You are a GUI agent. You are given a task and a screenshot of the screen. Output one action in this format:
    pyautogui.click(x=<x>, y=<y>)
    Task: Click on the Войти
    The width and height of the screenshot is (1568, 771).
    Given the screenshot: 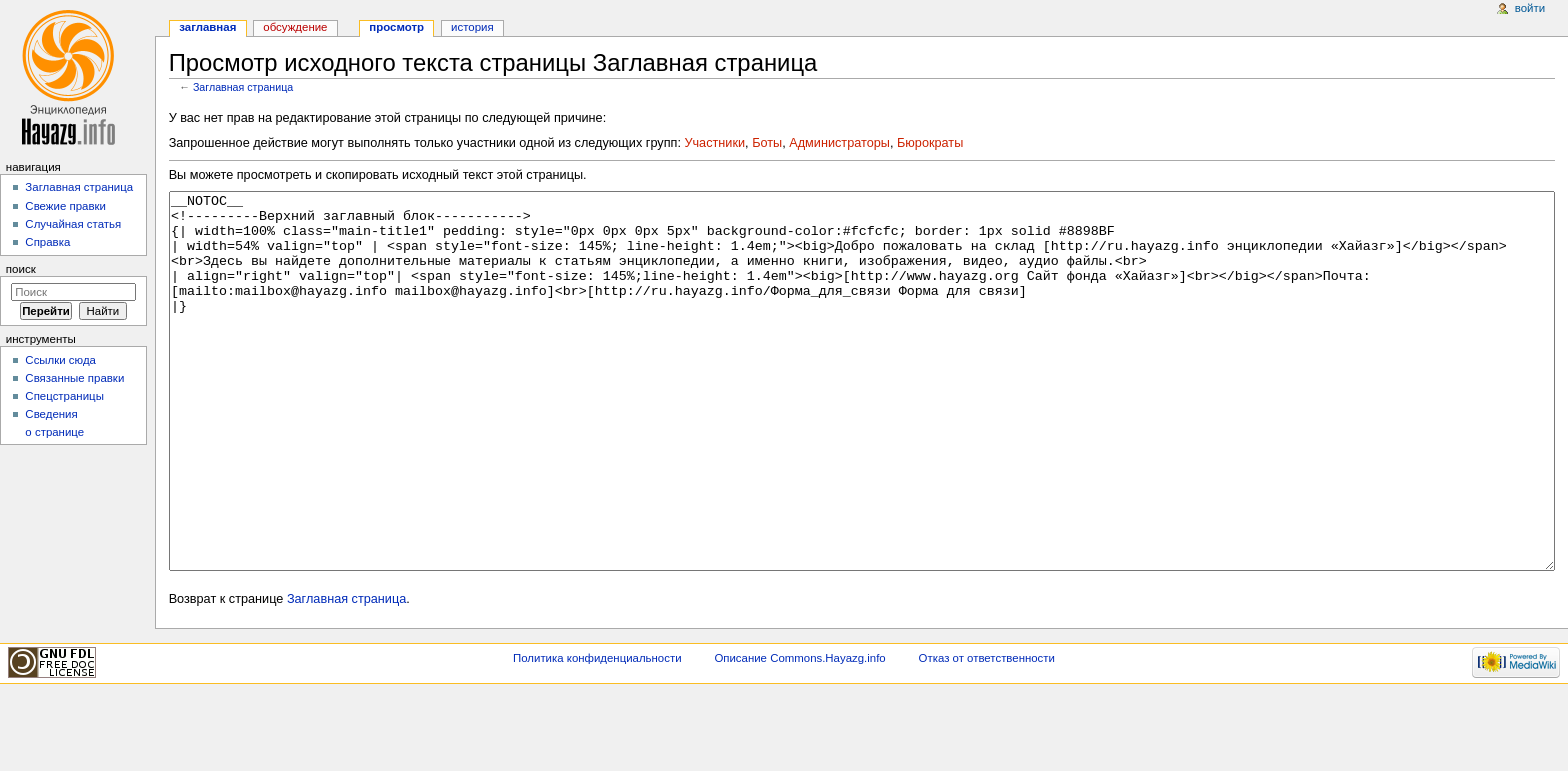 What is the action you would take?
    pyautogui.click(x=1530, y=8)
    